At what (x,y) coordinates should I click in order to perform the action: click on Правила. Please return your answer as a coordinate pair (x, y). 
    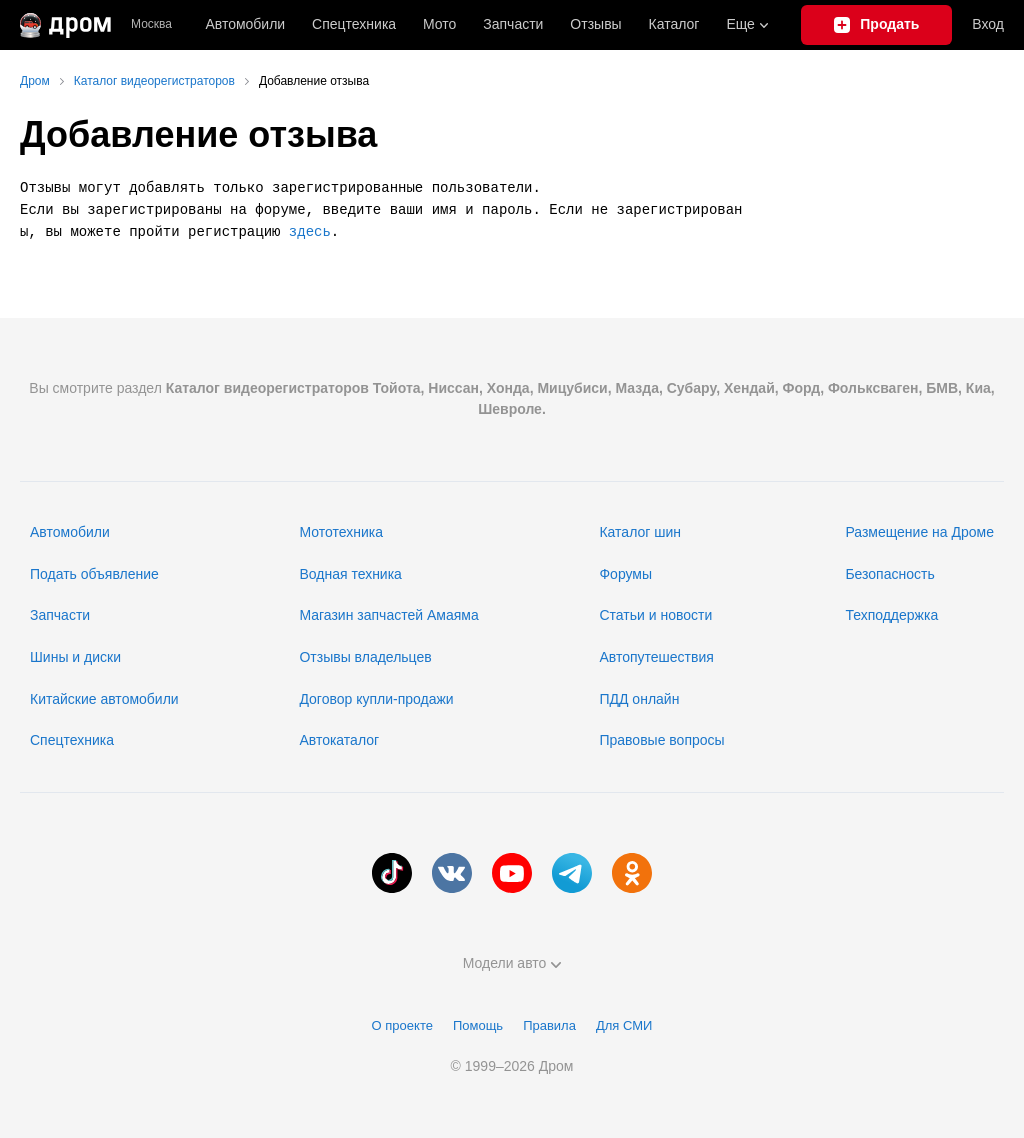
    Looking at the image, I should click on (549, 1025).